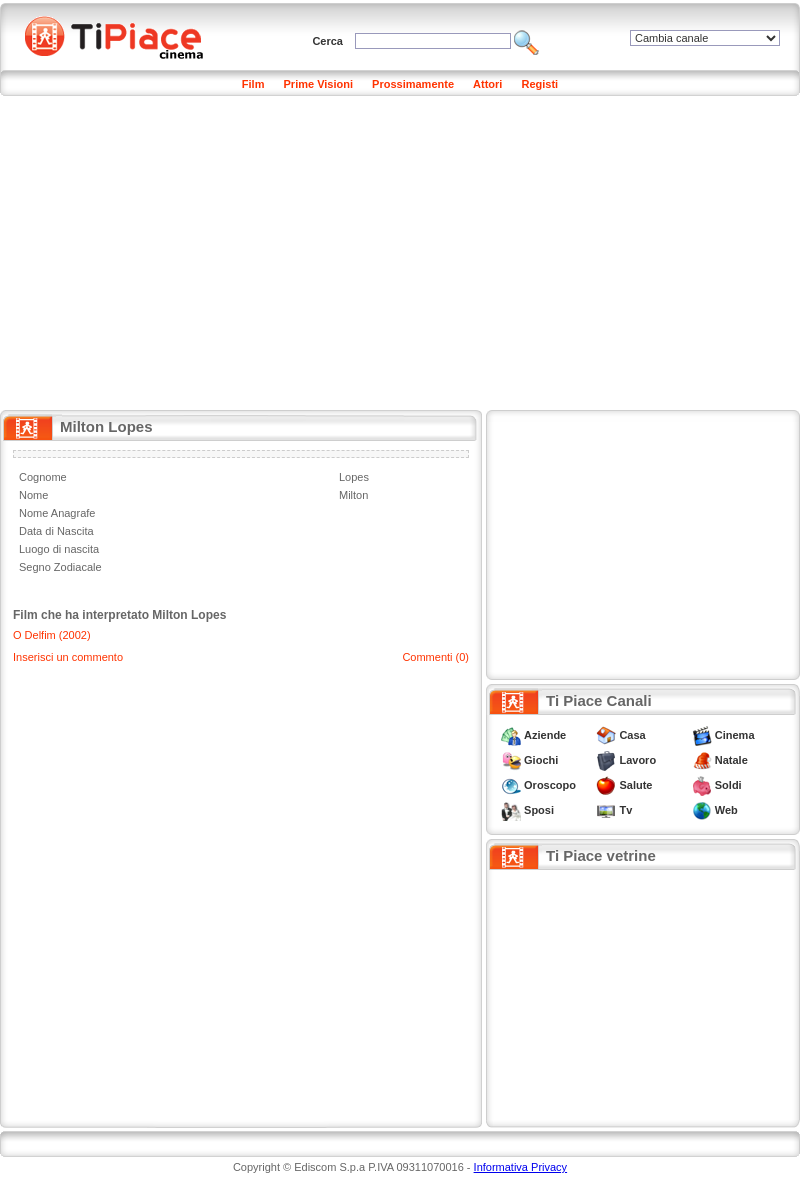 Image resolution: width=804 pixels, height=1178 pixels. Describe the element at coordinates (253, 84) in the screenshot. I see `Film` at that location.